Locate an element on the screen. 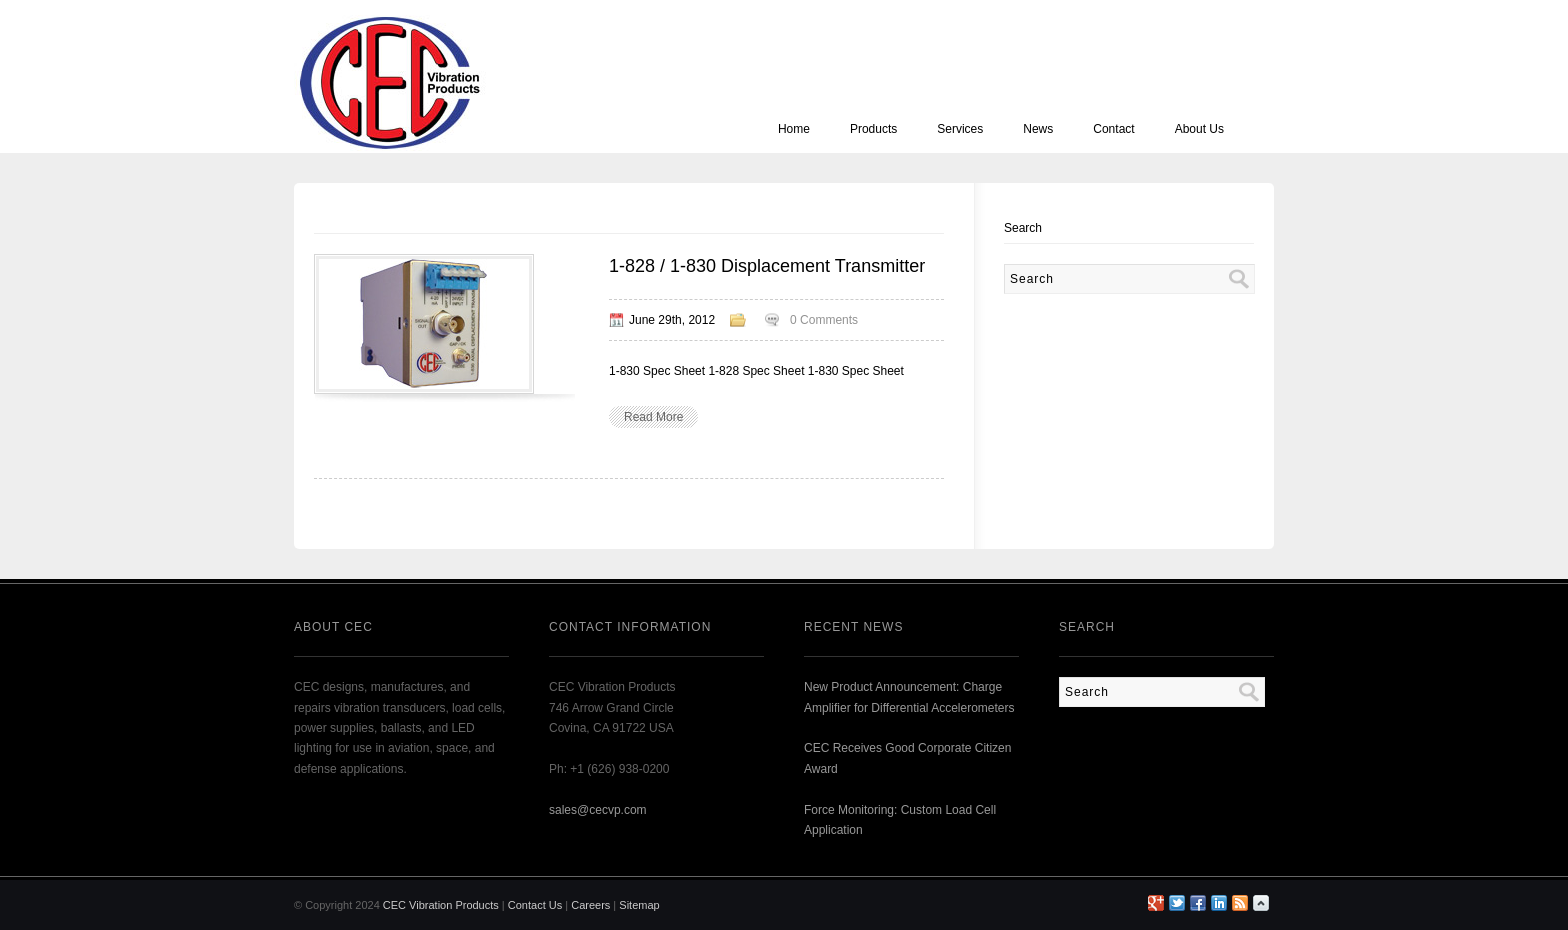  Contact Us is located at coordinates (535, 905).